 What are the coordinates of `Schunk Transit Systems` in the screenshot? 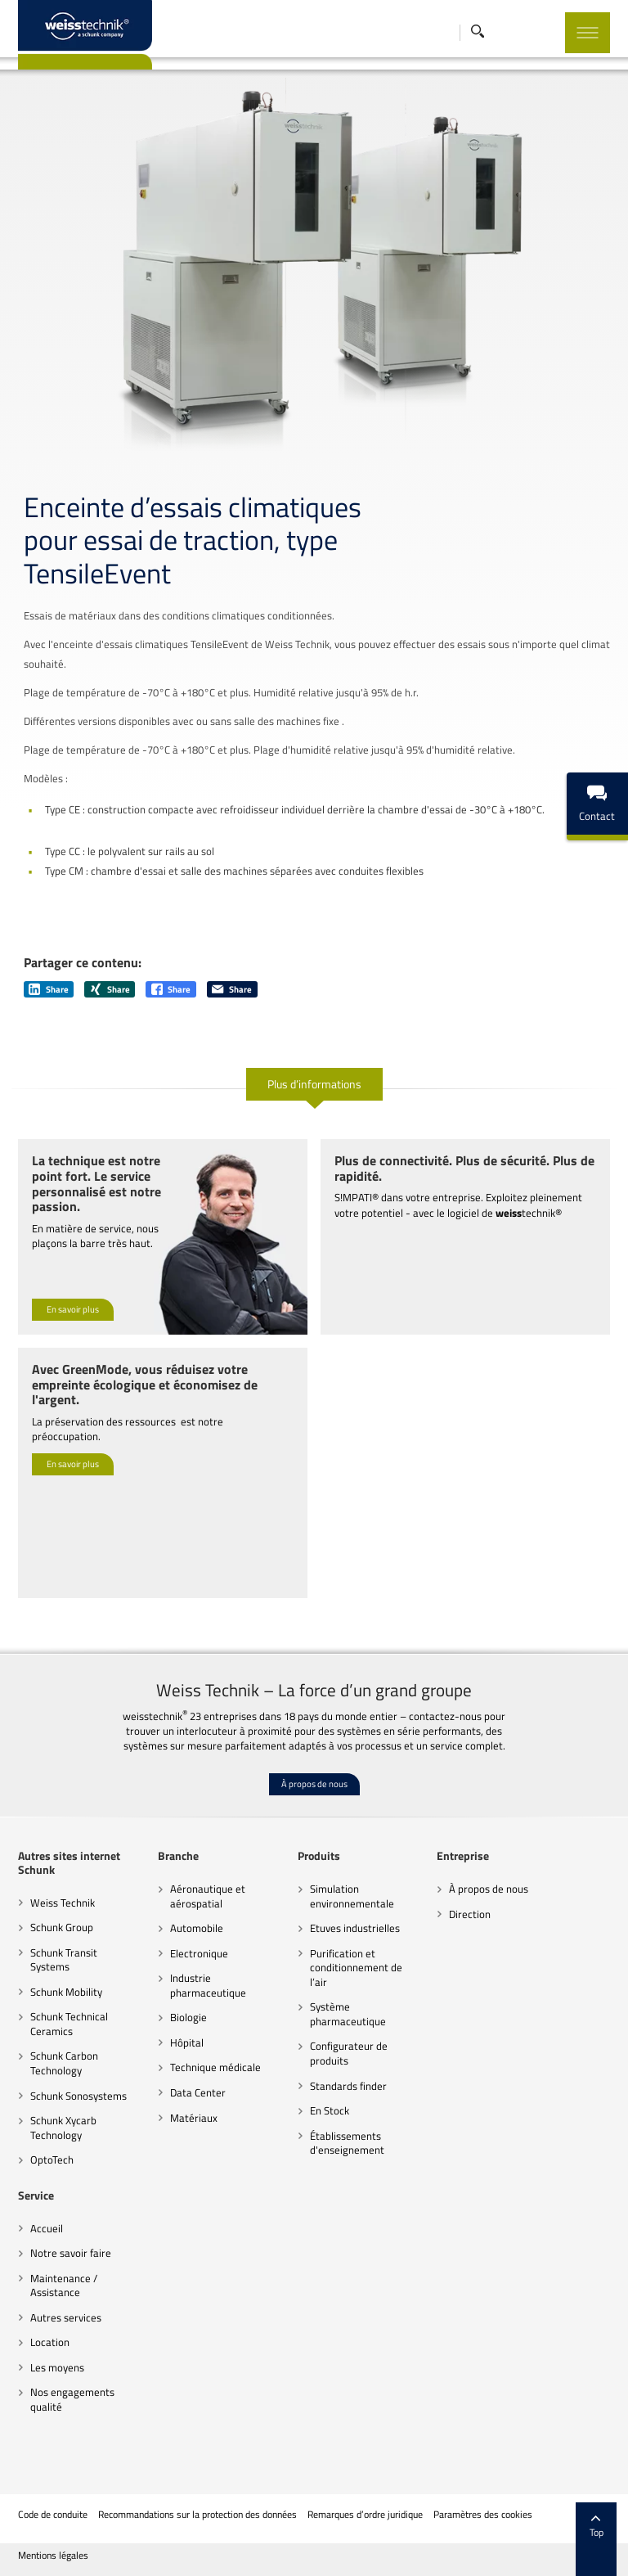 It's located at (63, 1959).